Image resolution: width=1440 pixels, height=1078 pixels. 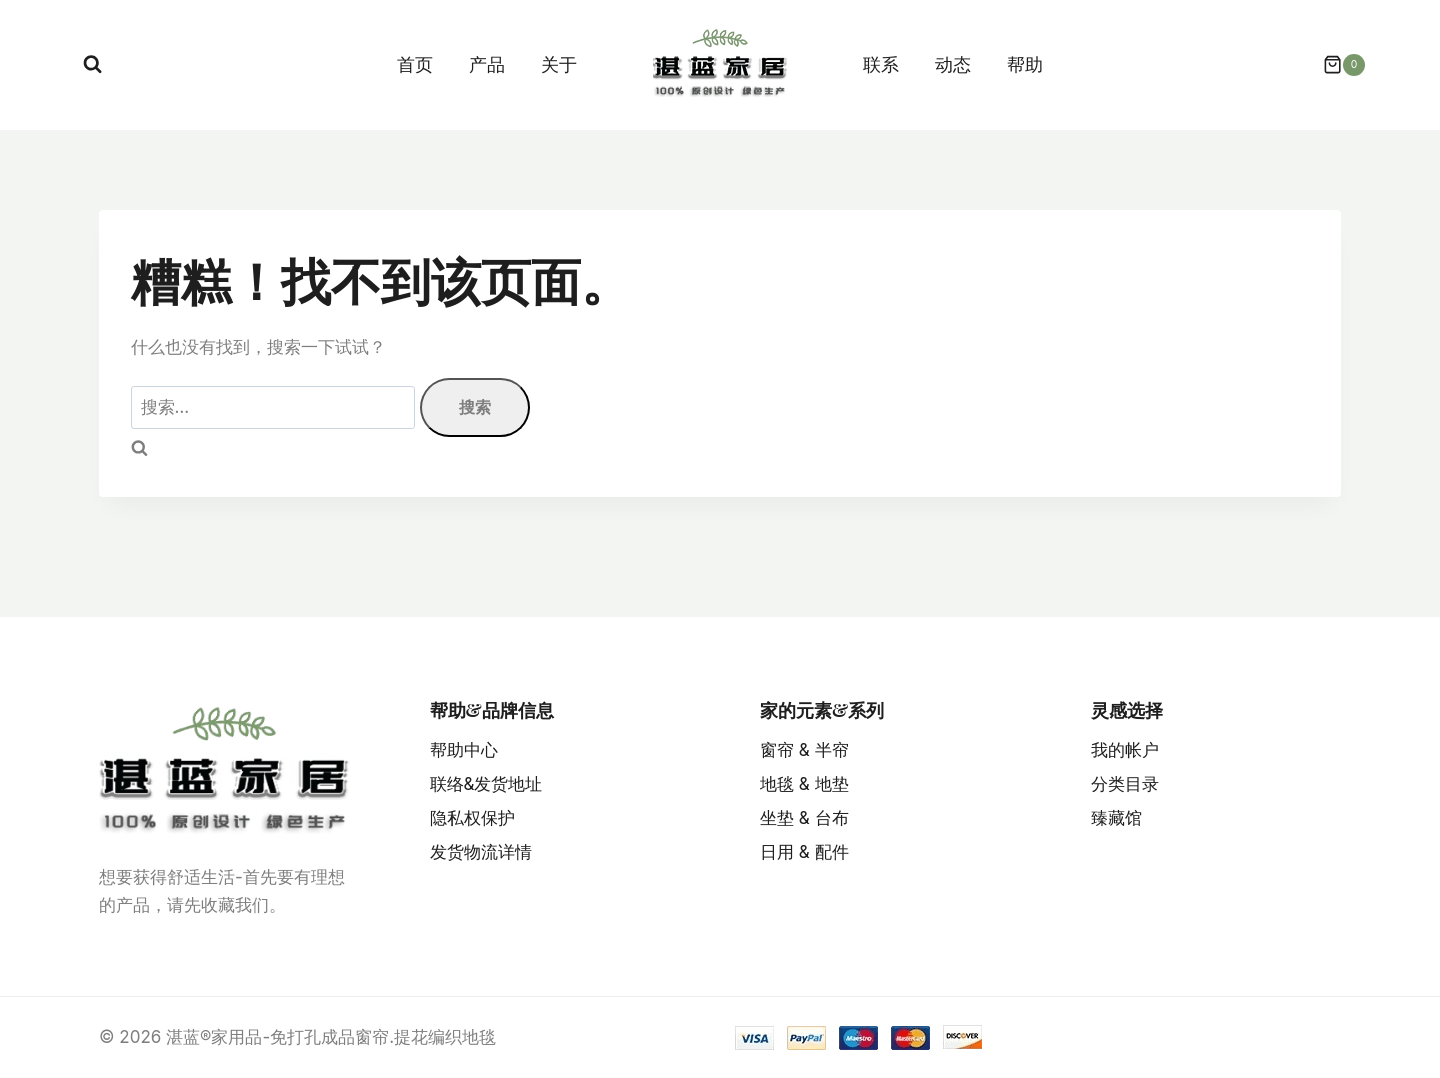 What do you see at coordinates (481, 852) in the screenshot?
I see `发货物流详情` at bounding box center [481, 852].